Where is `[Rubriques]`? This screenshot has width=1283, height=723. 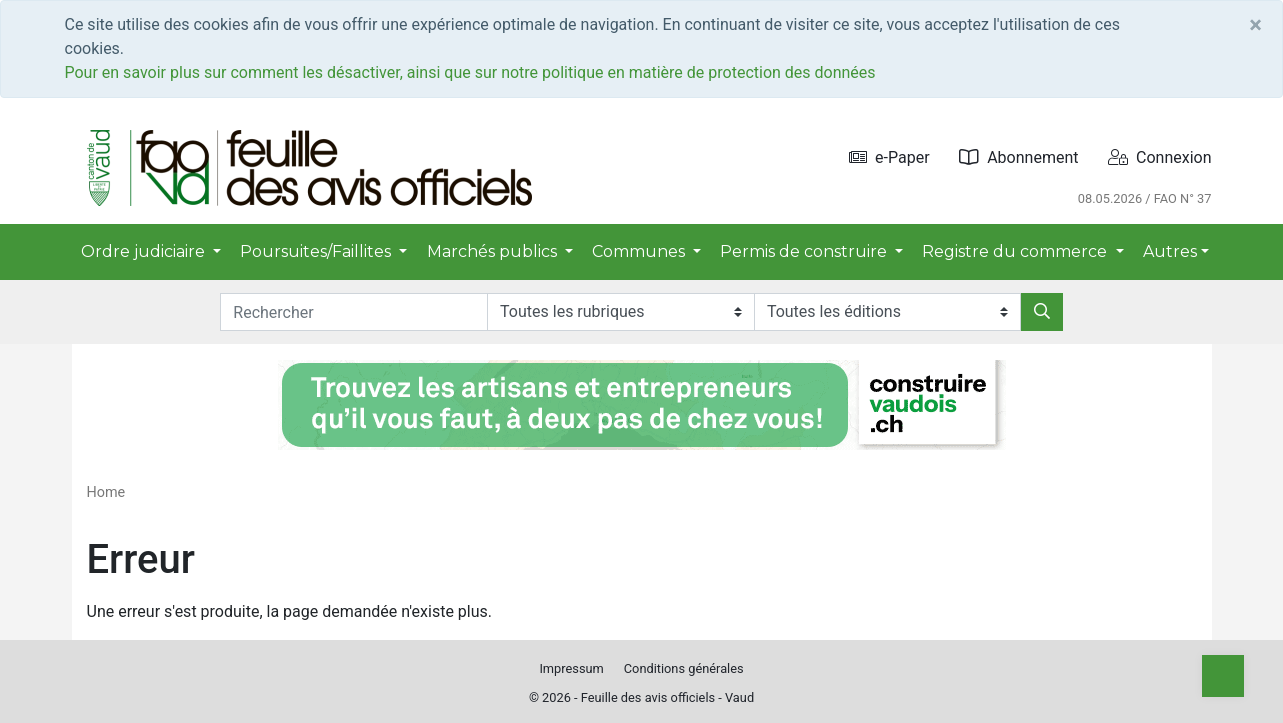 [Rubriques] is located at coordinates (620, 312).